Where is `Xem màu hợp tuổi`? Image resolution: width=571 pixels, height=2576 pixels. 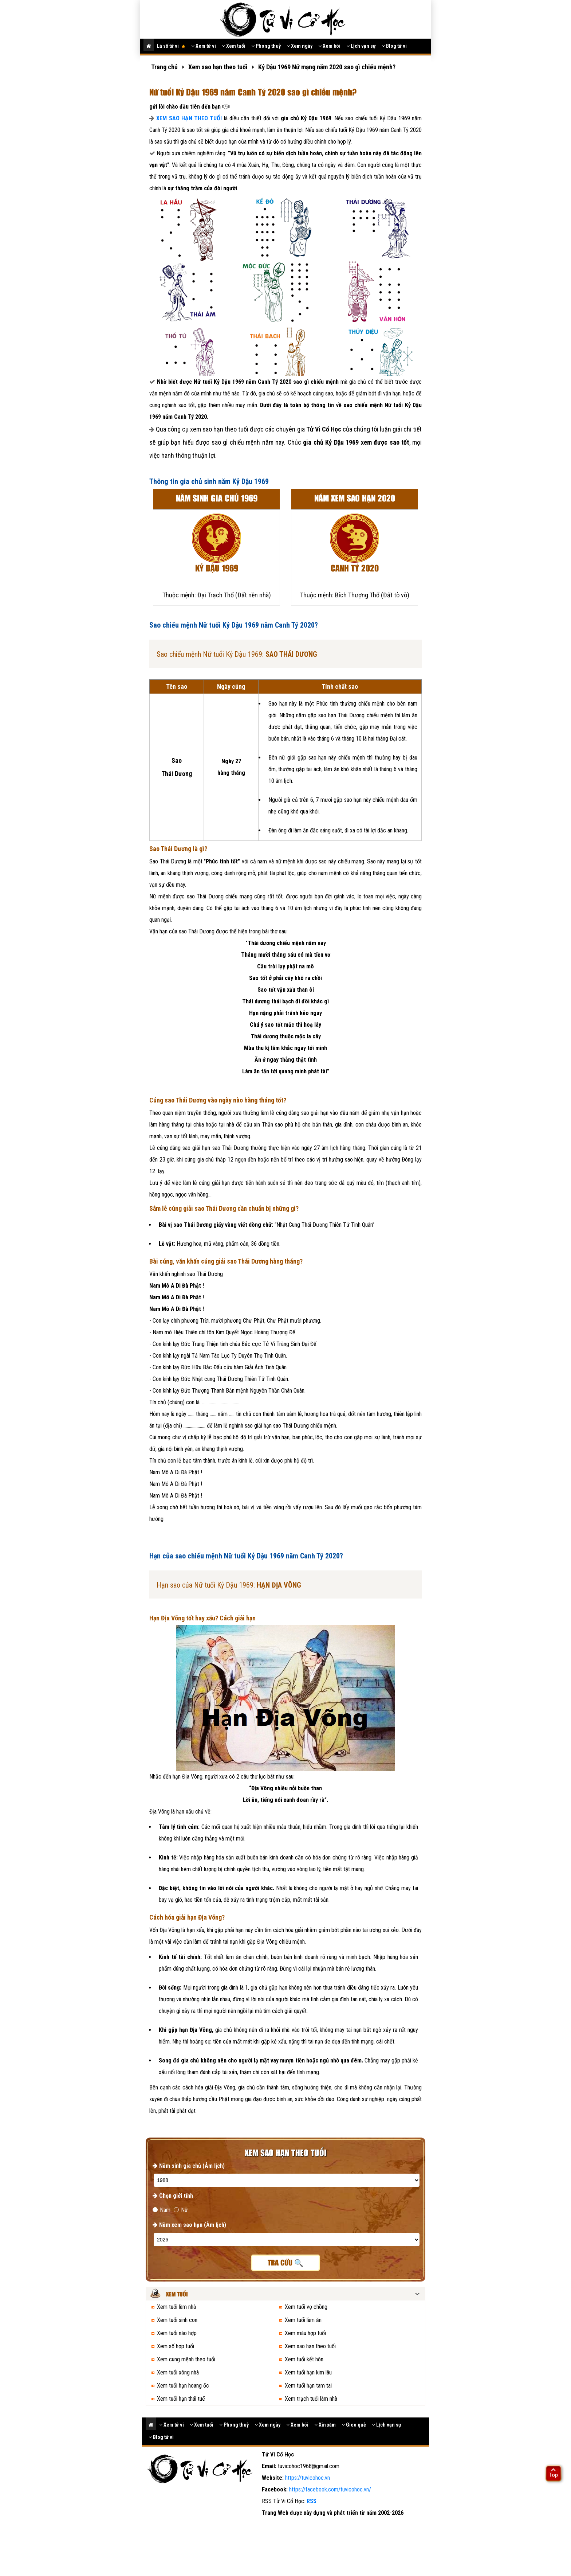 Xem màu hợp tuổi is located at coordinates (305, 2333).